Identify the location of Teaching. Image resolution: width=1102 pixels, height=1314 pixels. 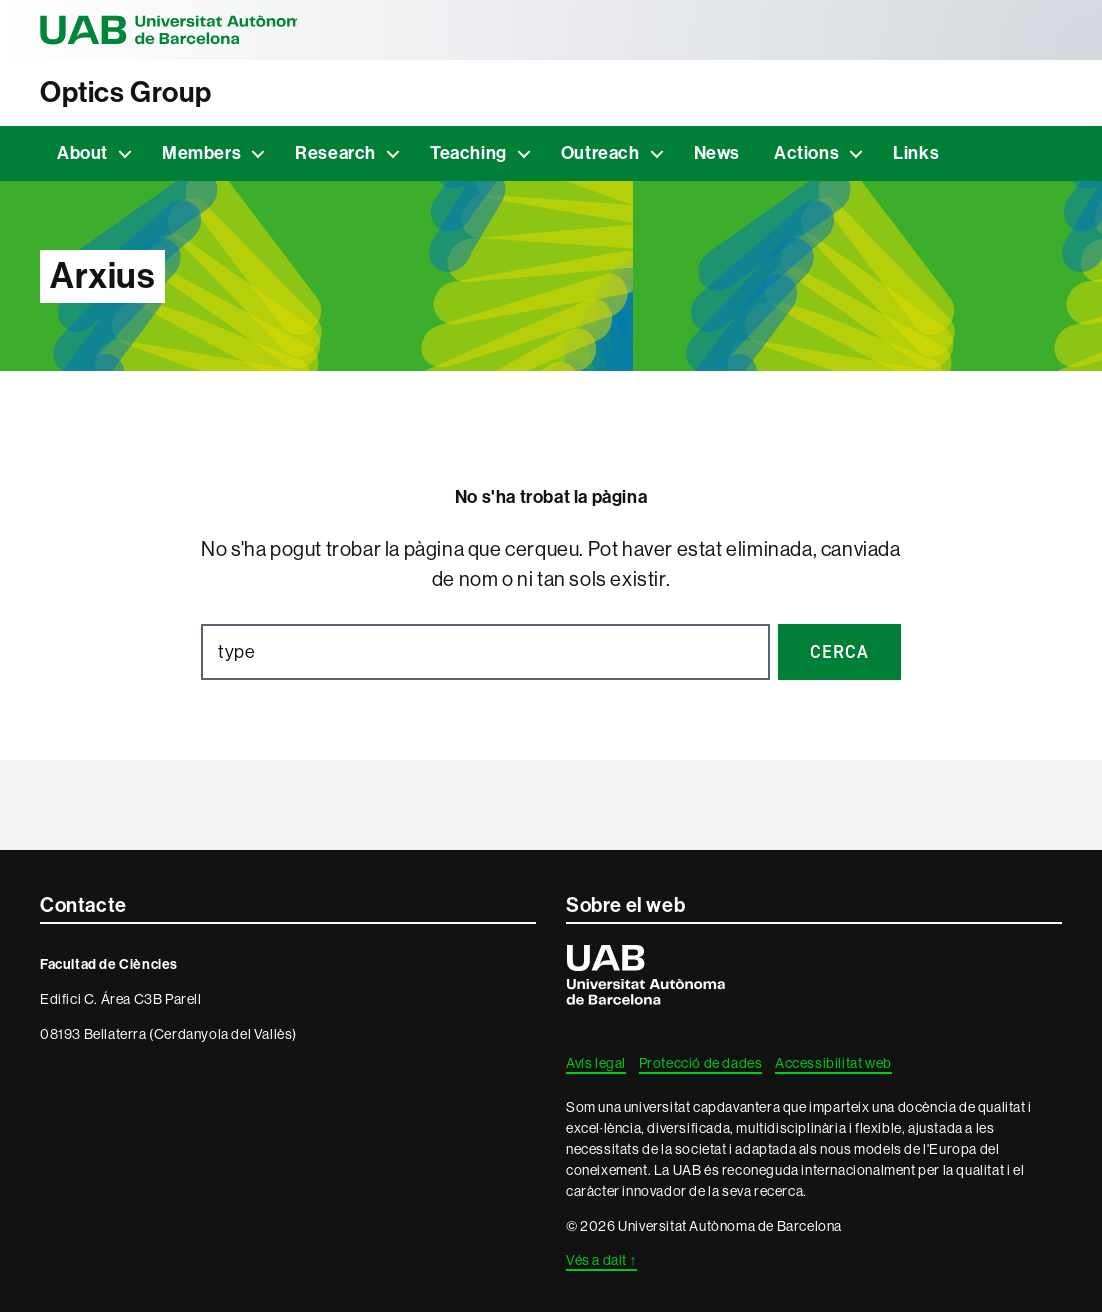
(468, 155).